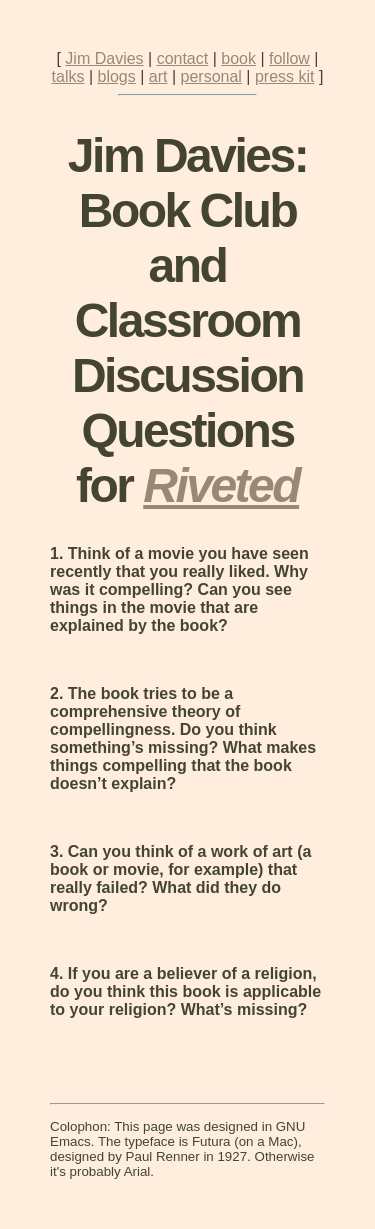 The width and height of the screenshot is (375, 1229). I want to click on Jim Davies, so click(104, 58).